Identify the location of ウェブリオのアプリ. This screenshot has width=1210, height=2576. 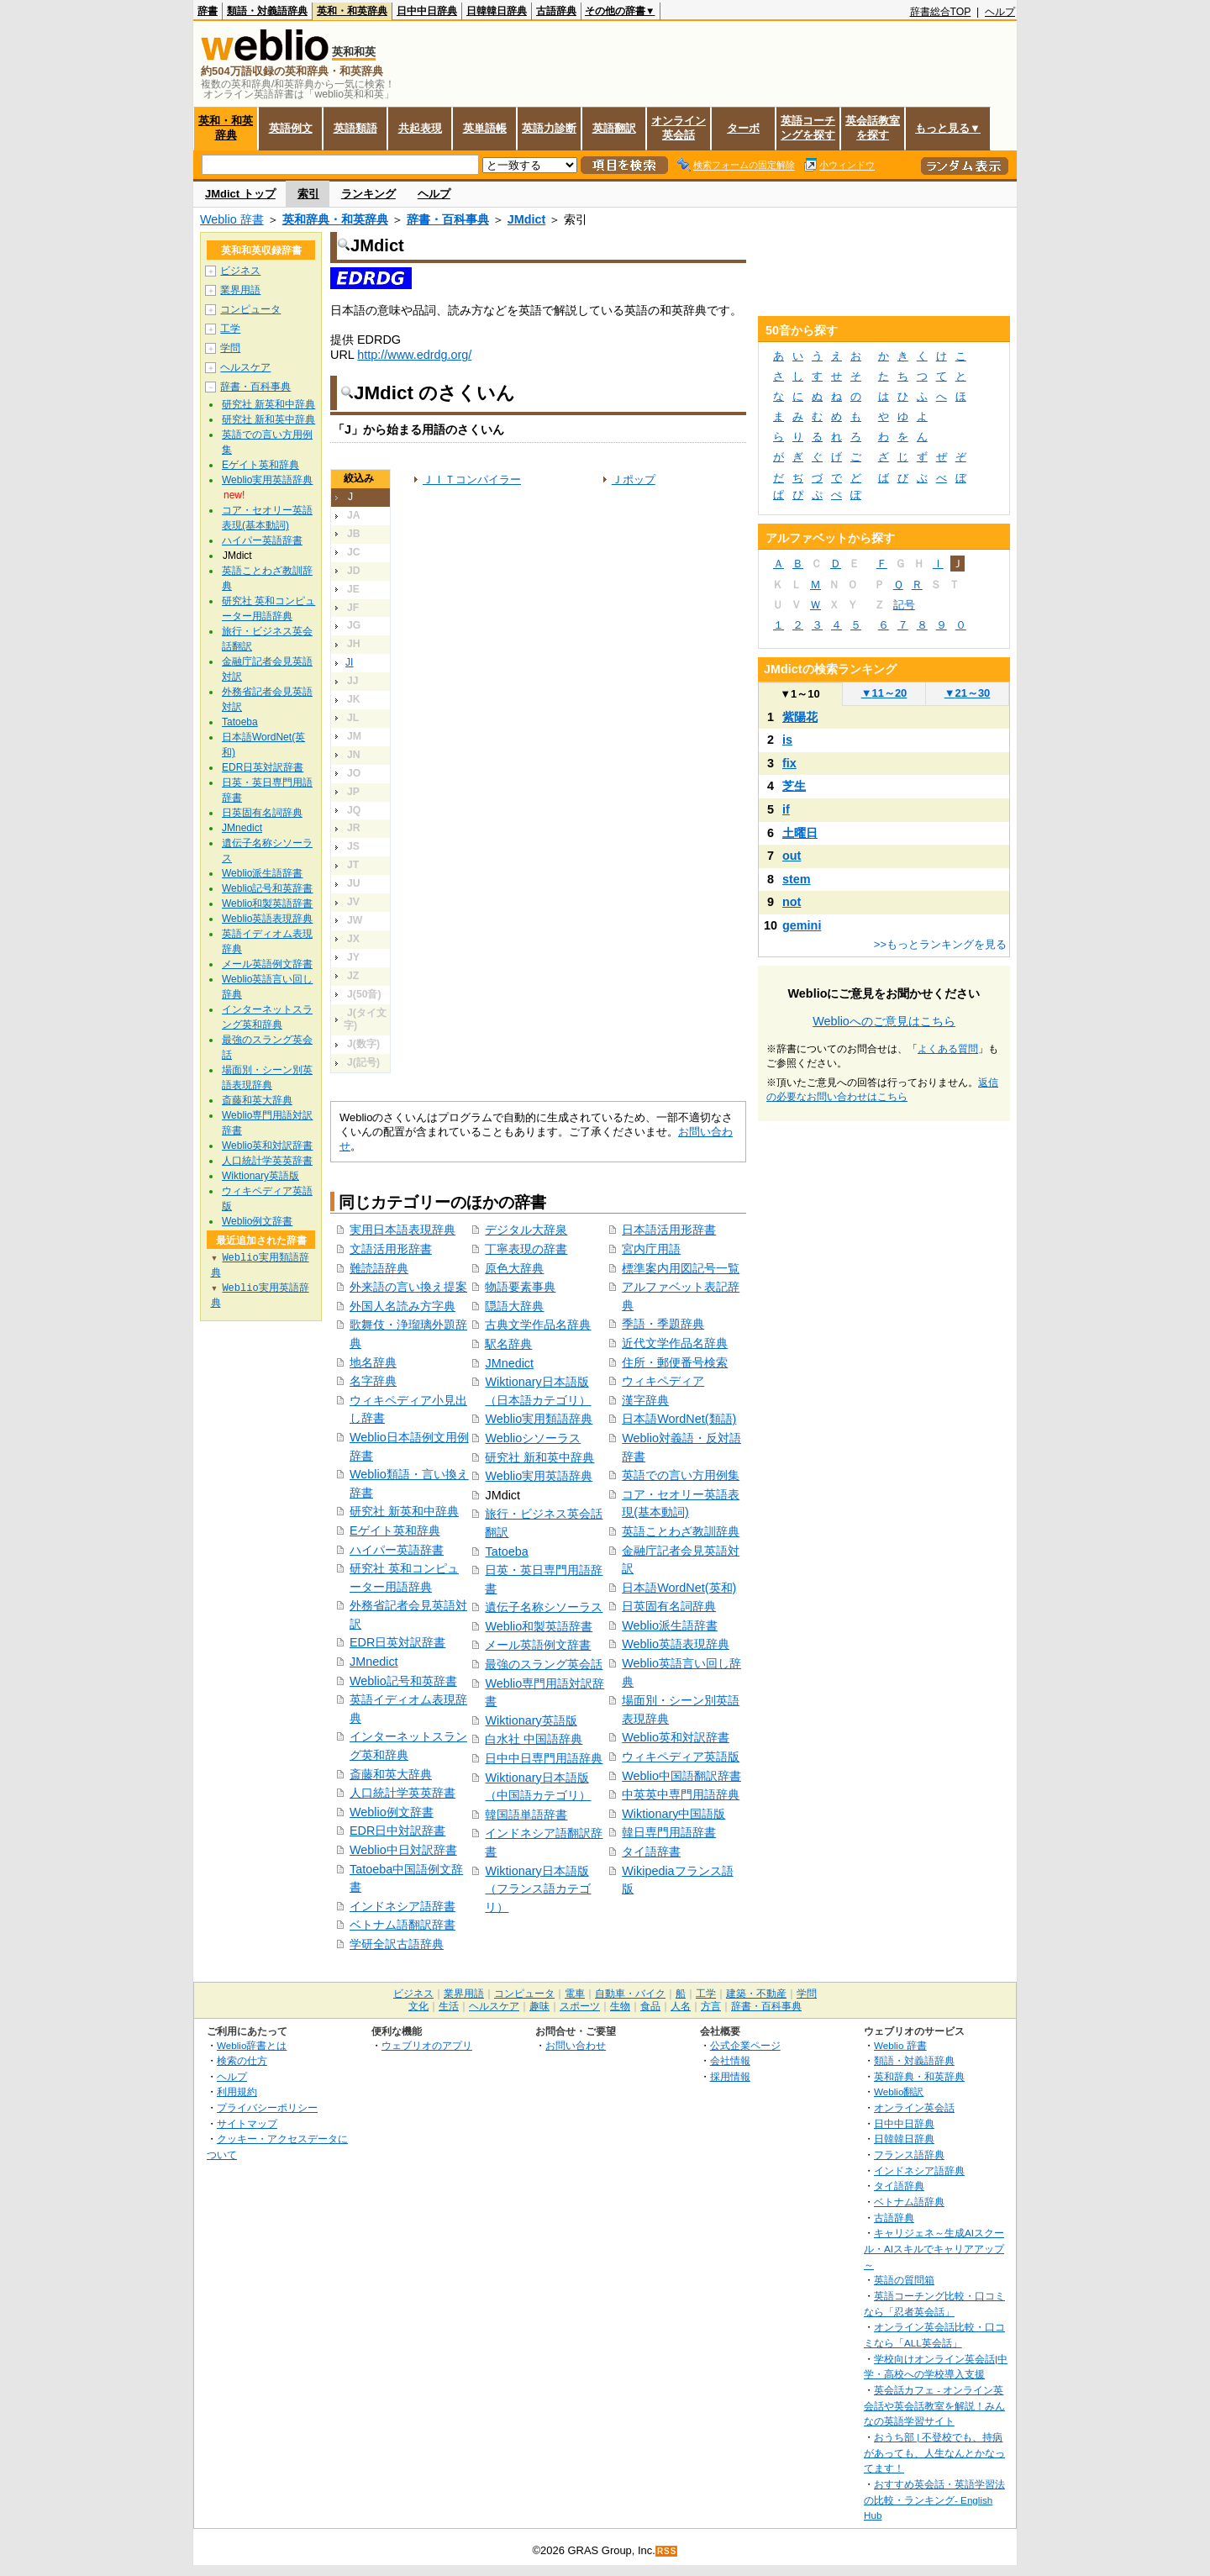
(426, 2045).